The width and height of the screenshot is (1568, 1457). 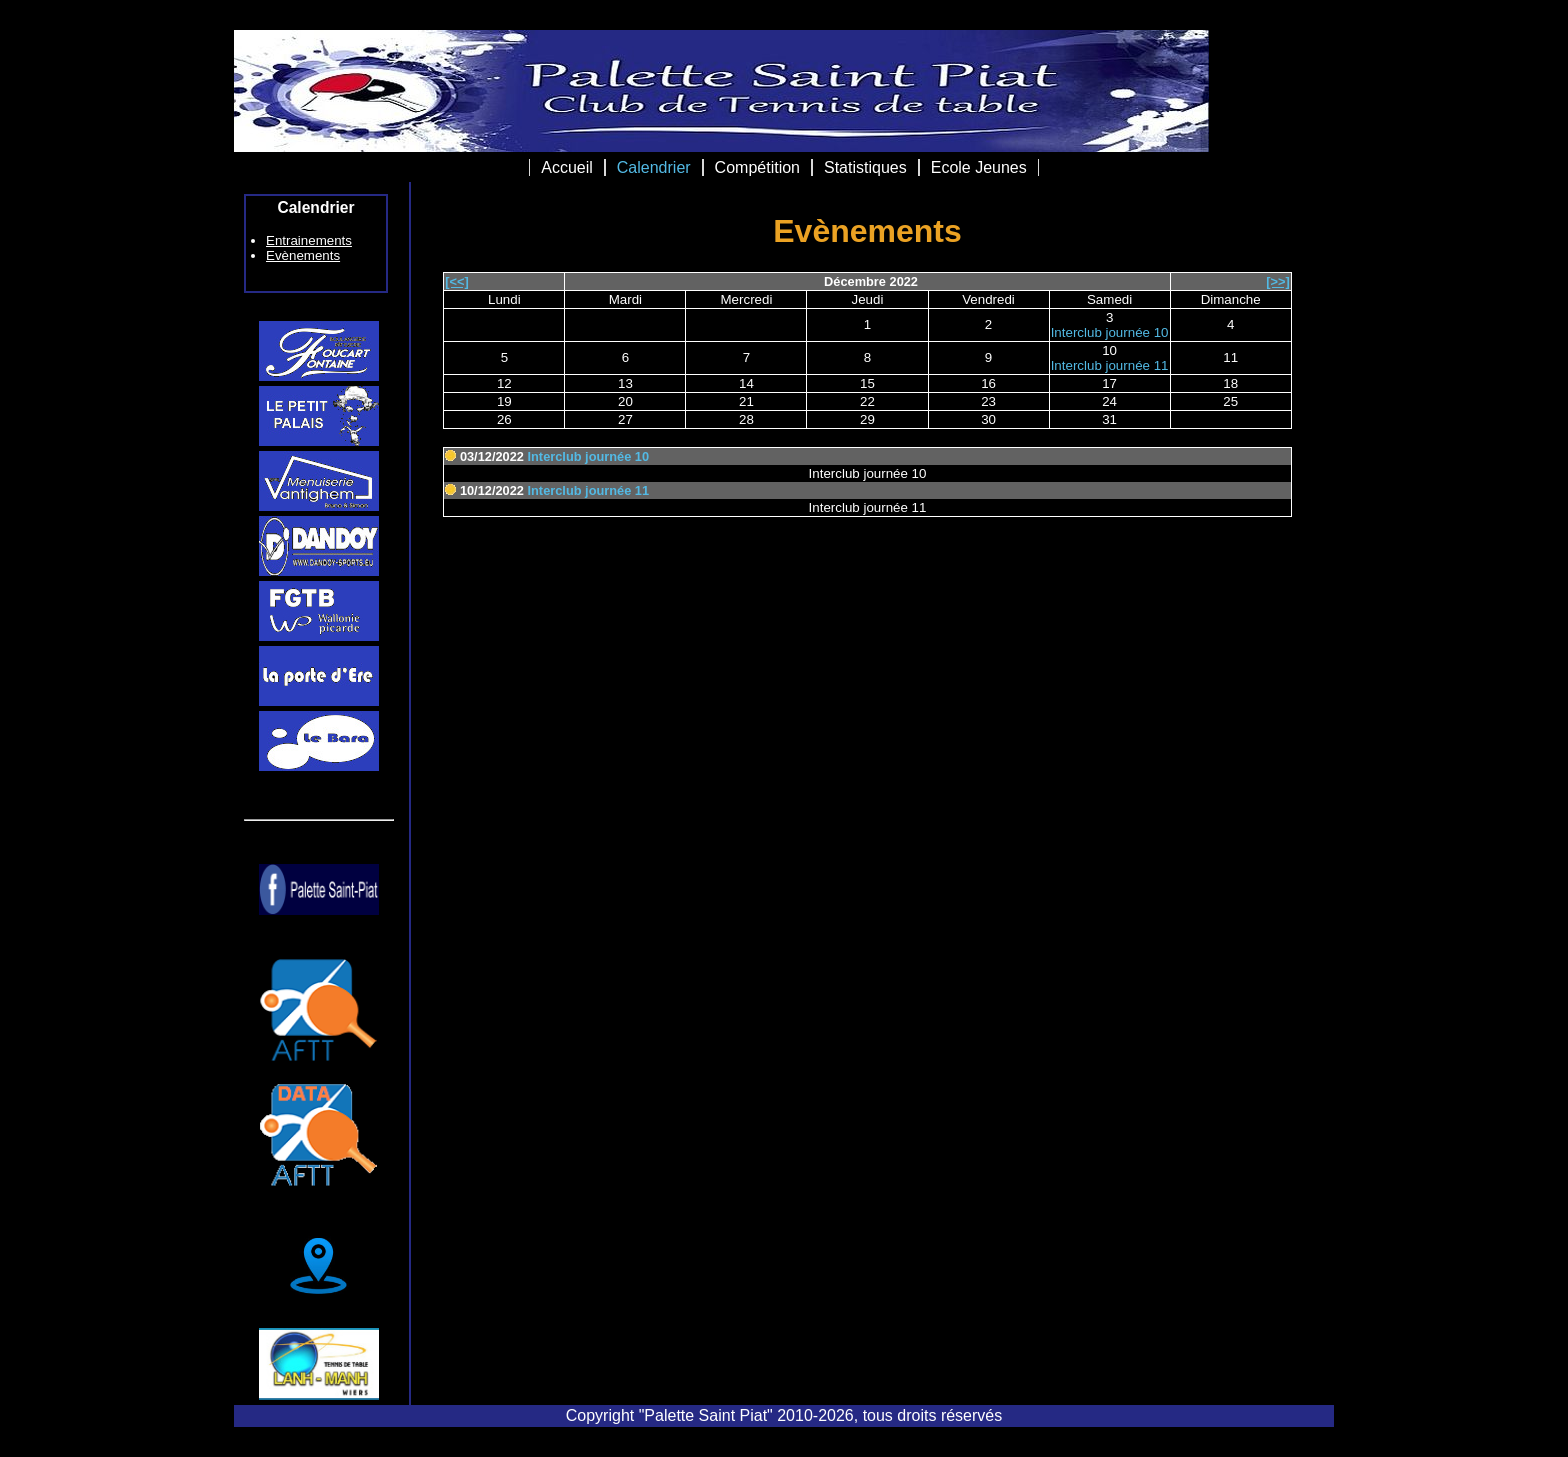 What do you see at coordinates (567, 167) in the screenshot?
I see `Accueil` at bounding box center [567, 167].